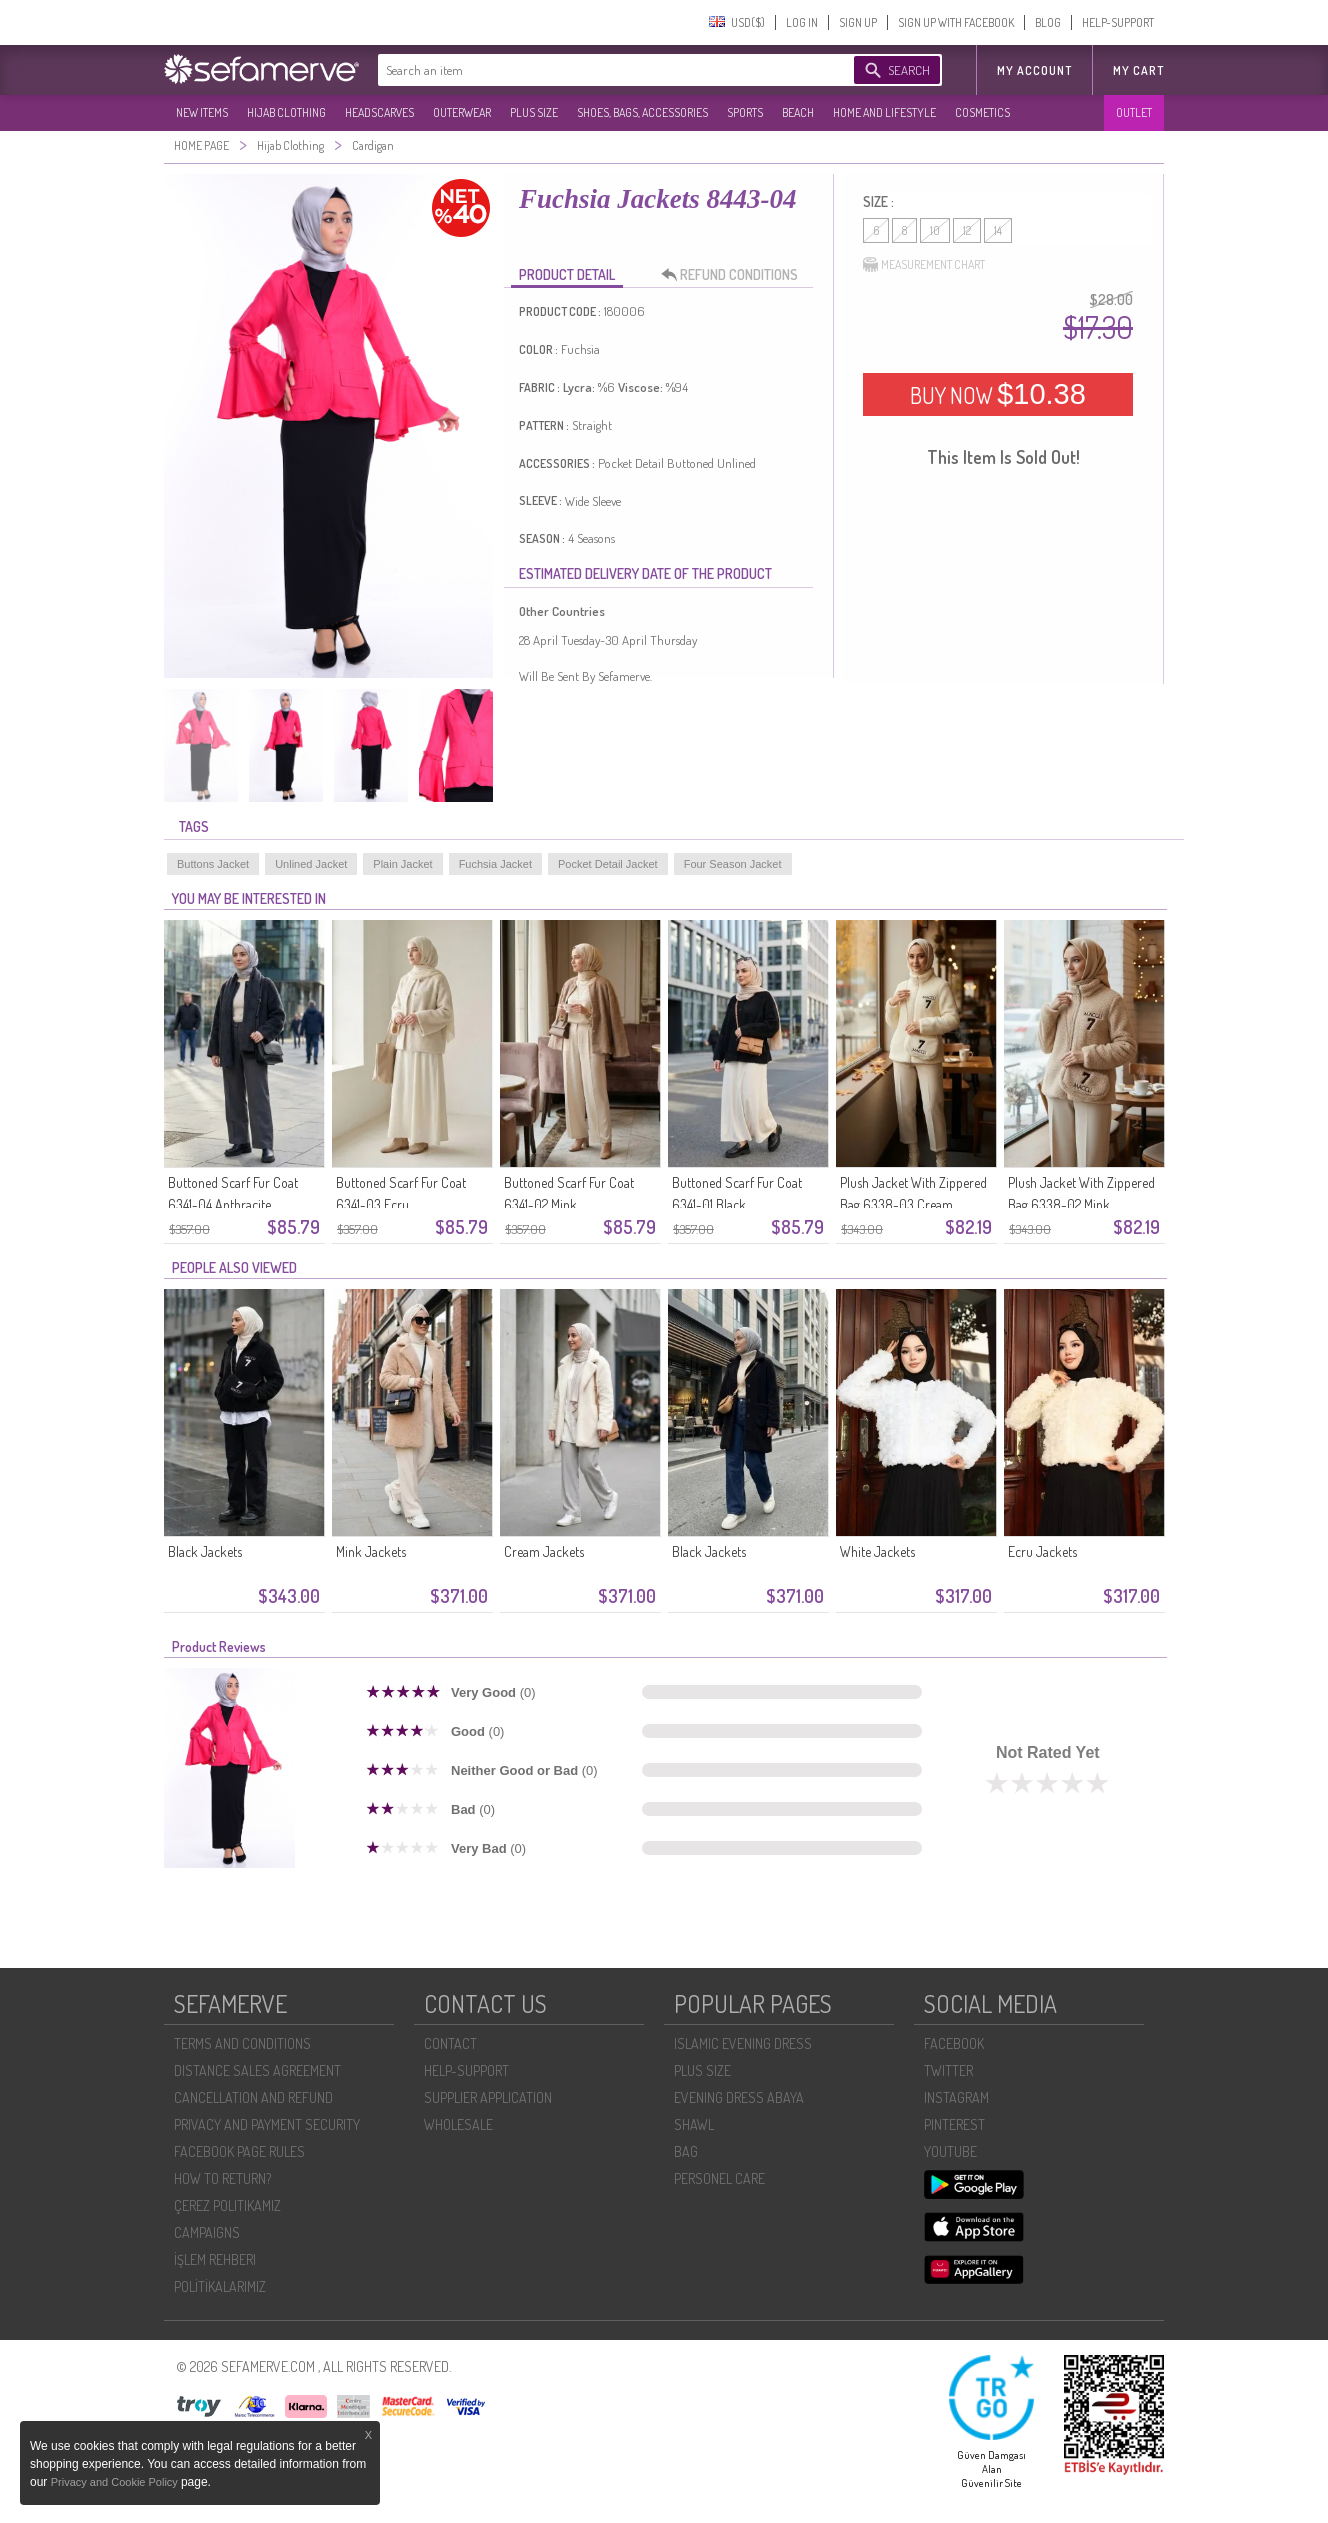 Image resolution: width=1328 pixels, height=2523 pixels. I want to click on Pocket Detail Jacket, so click(608, 864).